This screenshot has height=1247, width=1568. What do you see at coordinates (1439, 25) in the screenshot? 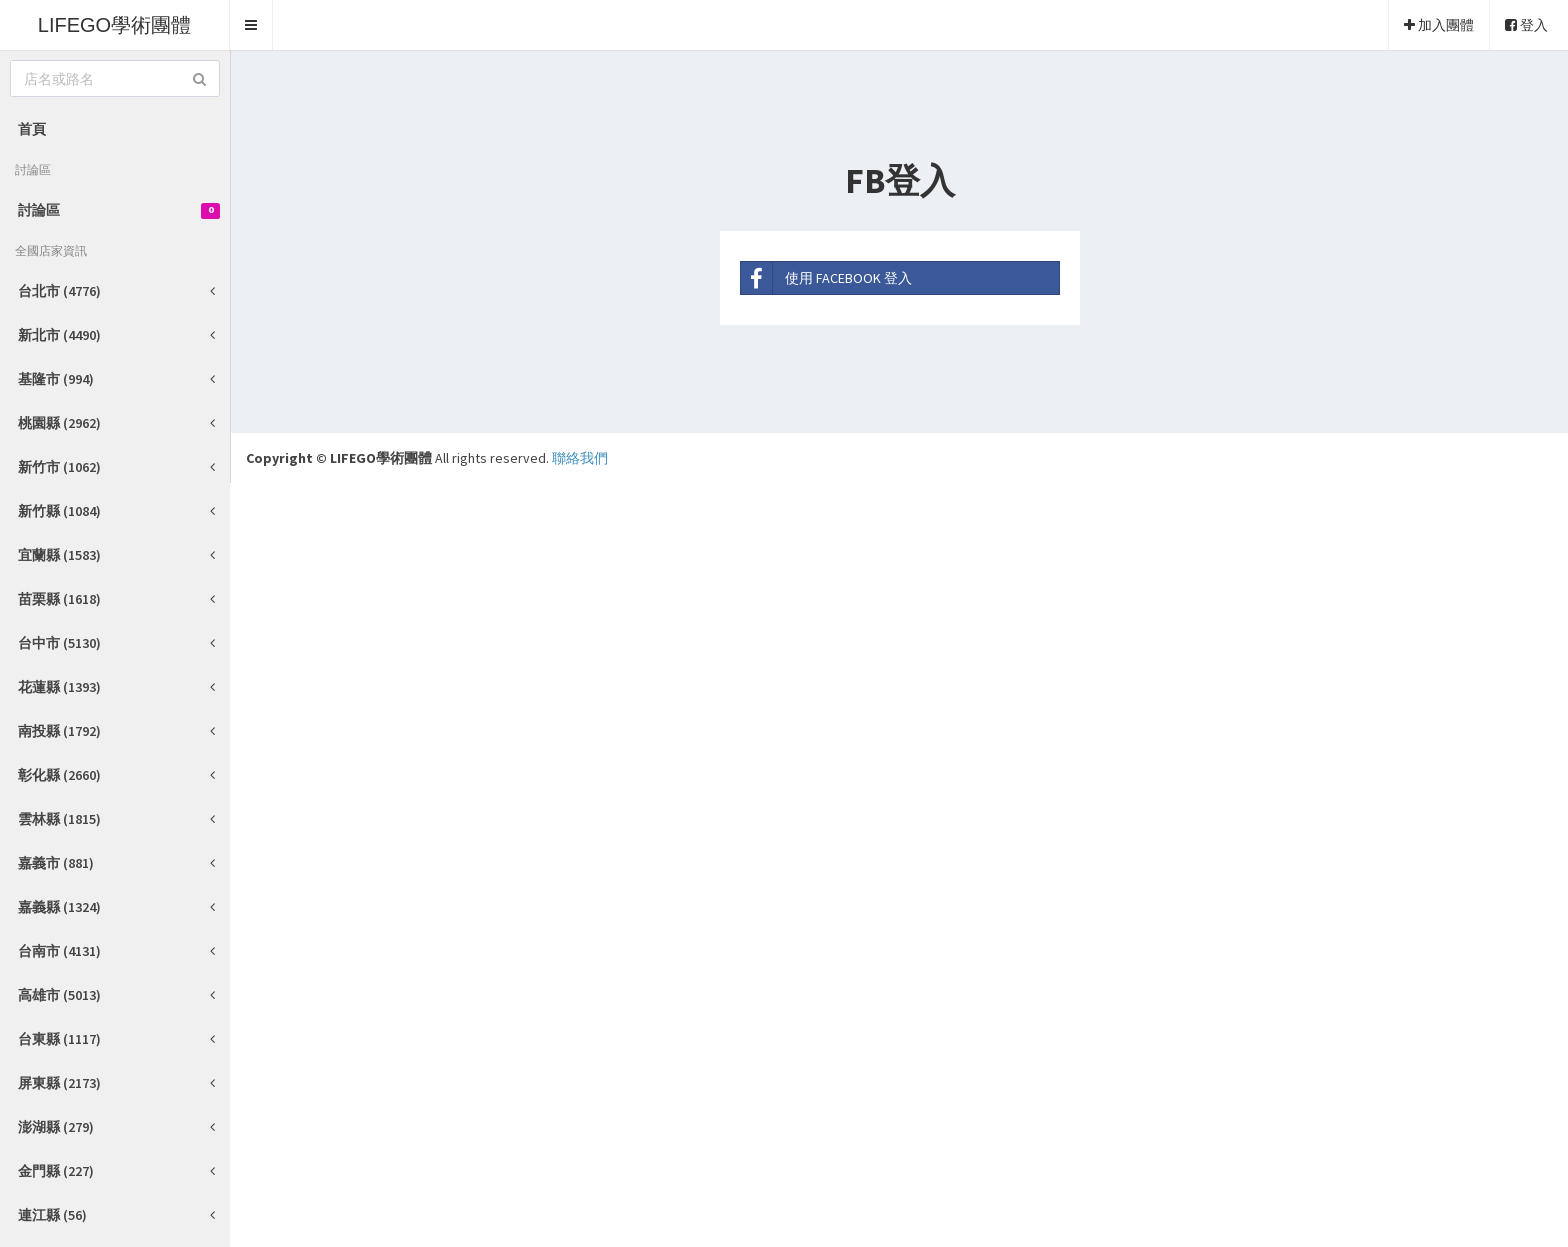
I see `加入團體` at bounding box center [1439, 25].